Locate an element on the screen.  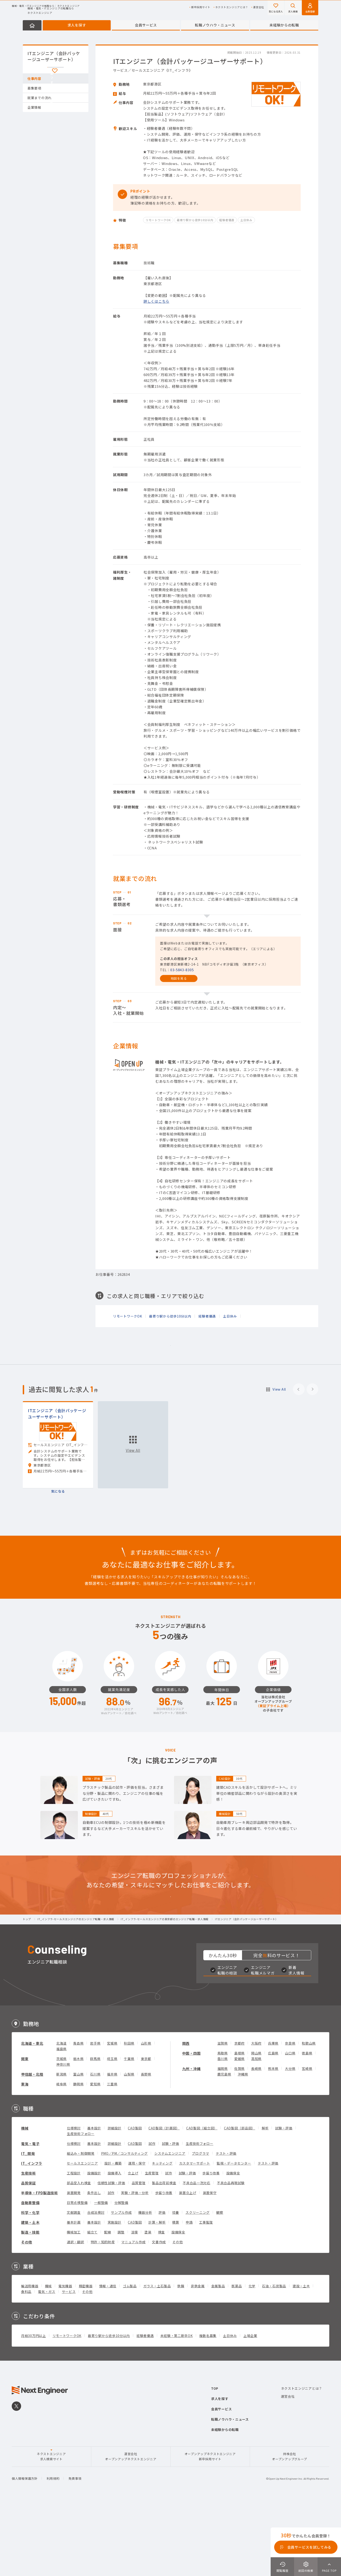
宮城県 is located at coordinates (112, 2115).